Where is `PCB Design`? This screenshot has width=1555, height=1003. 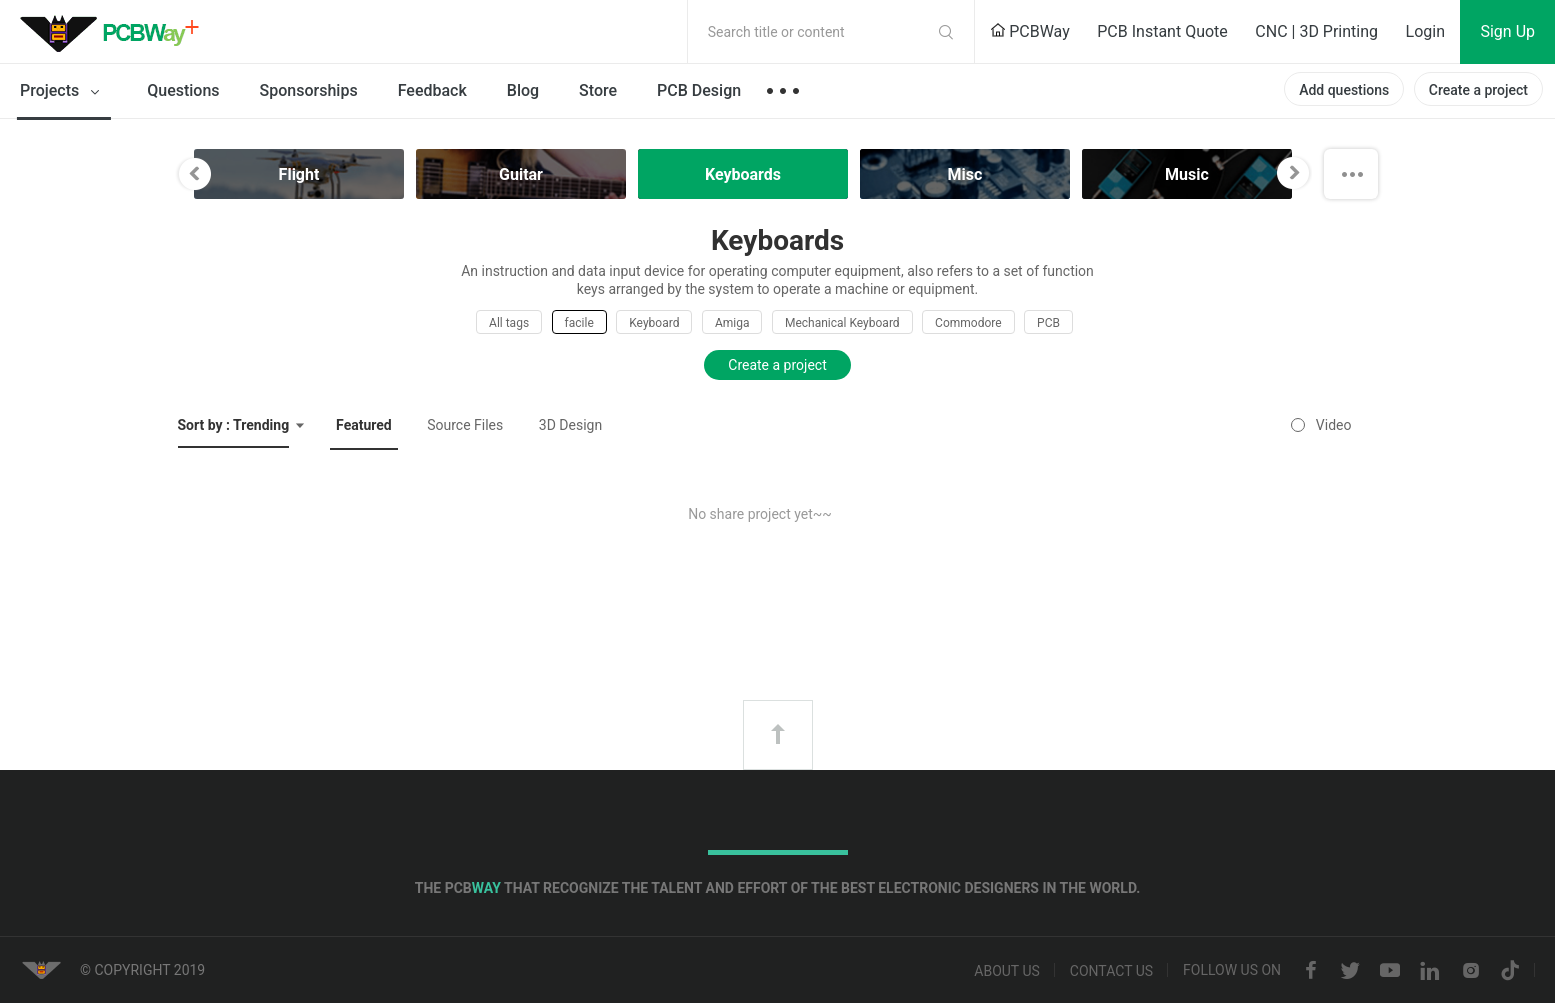
PCB Design is located at coordinates (699, 90).